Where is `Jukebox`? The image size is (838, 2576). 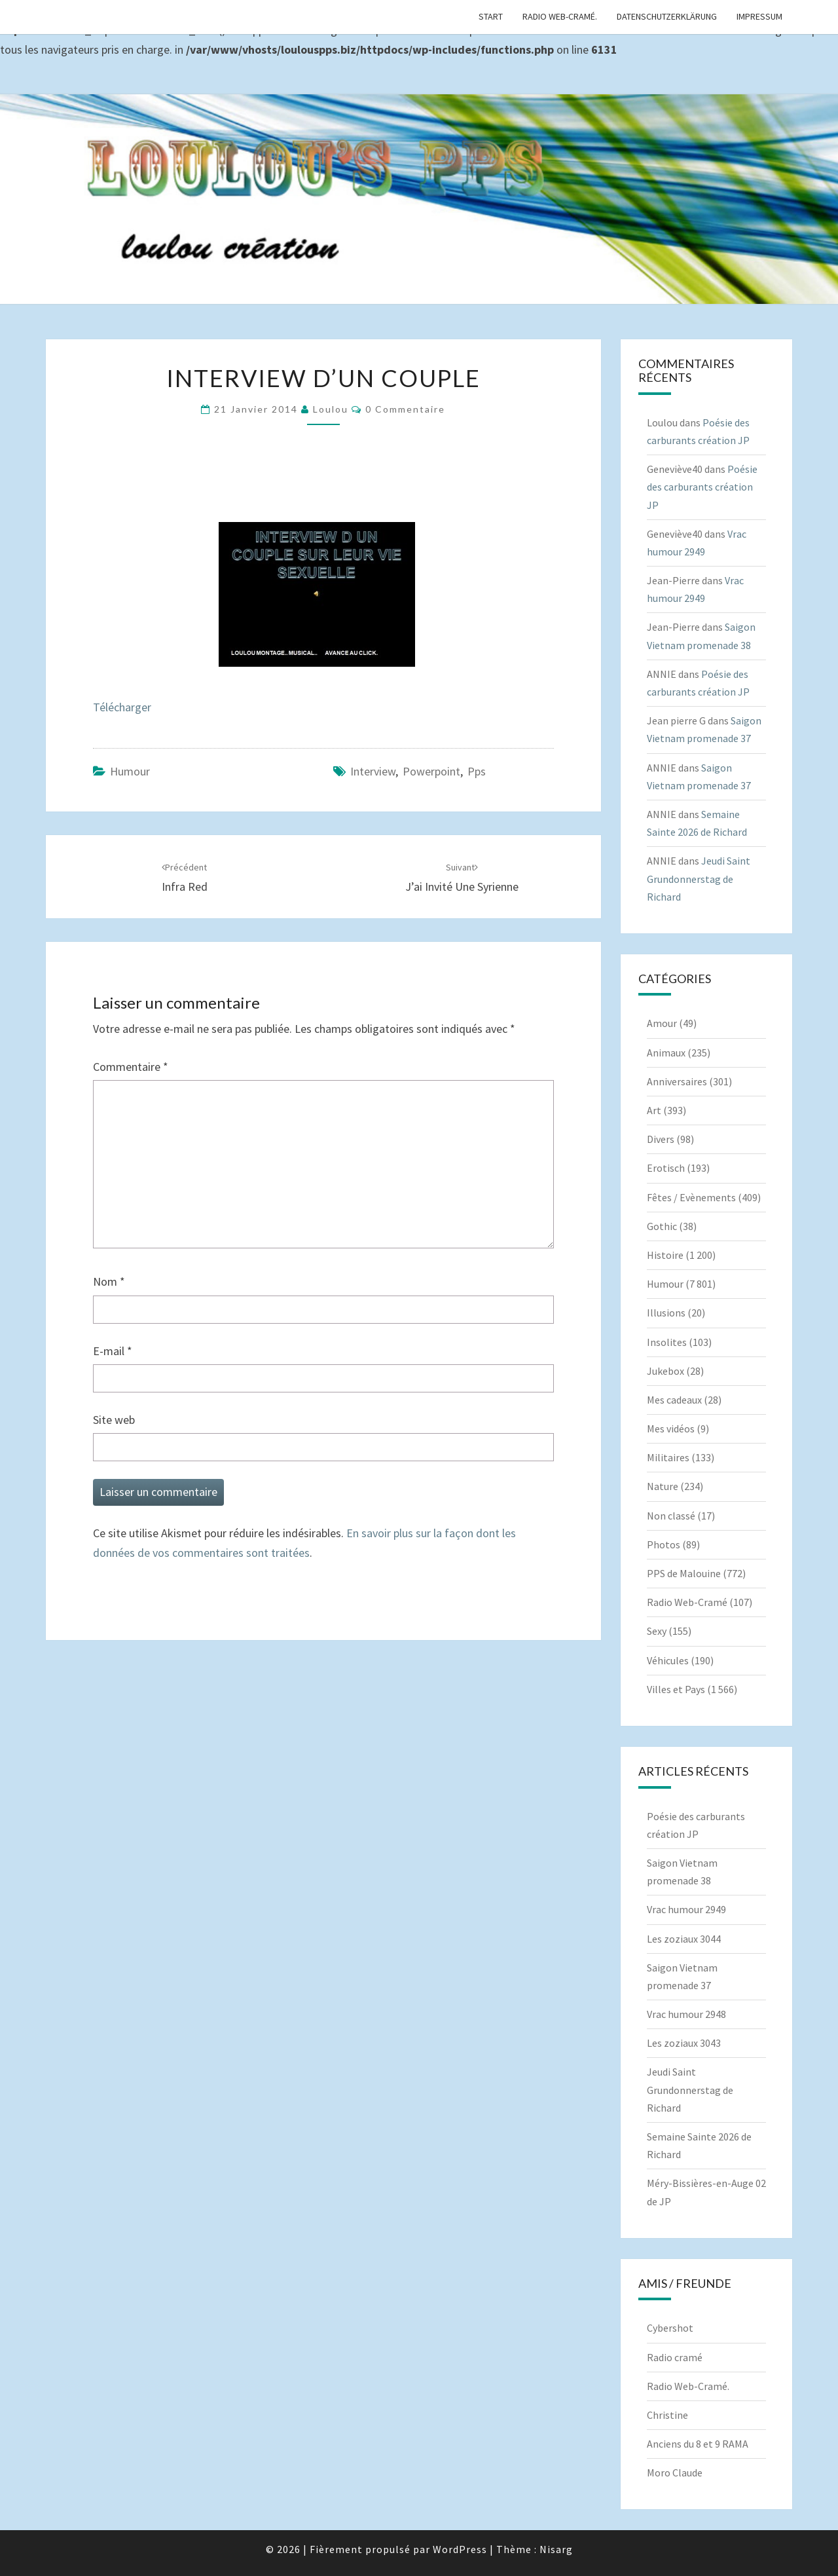
Jukebox is located at coordinates (665, 1370).